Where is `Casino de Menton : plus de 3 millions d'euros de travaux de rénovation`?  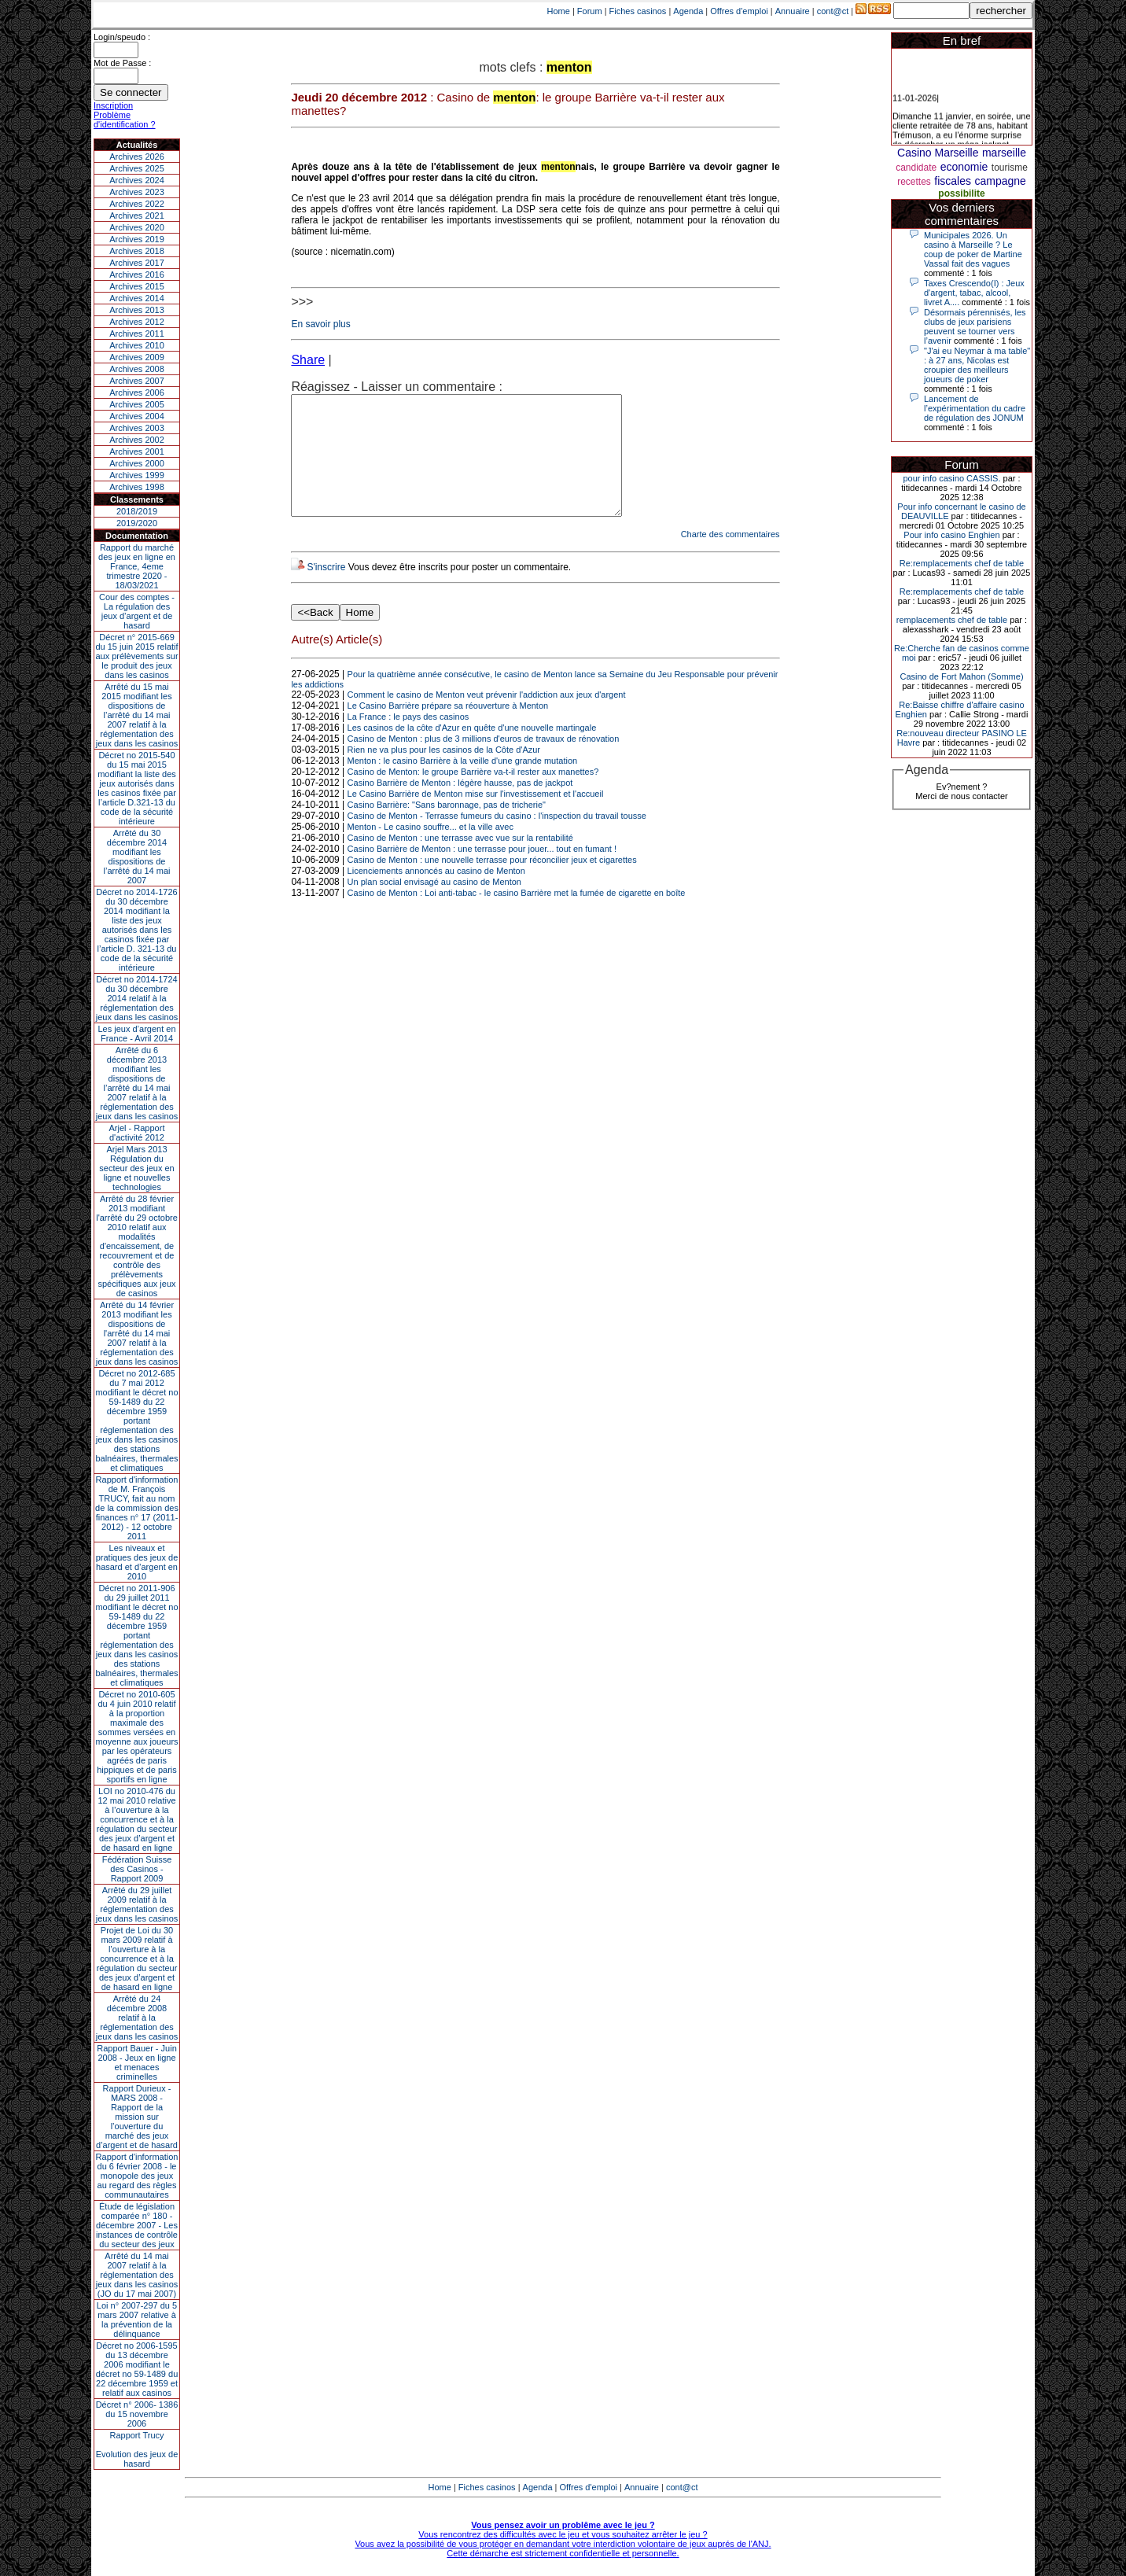
Casino de Menton : plus de 3 millions d'euros de travaux de rénovation is located at coordinates (484, 762).